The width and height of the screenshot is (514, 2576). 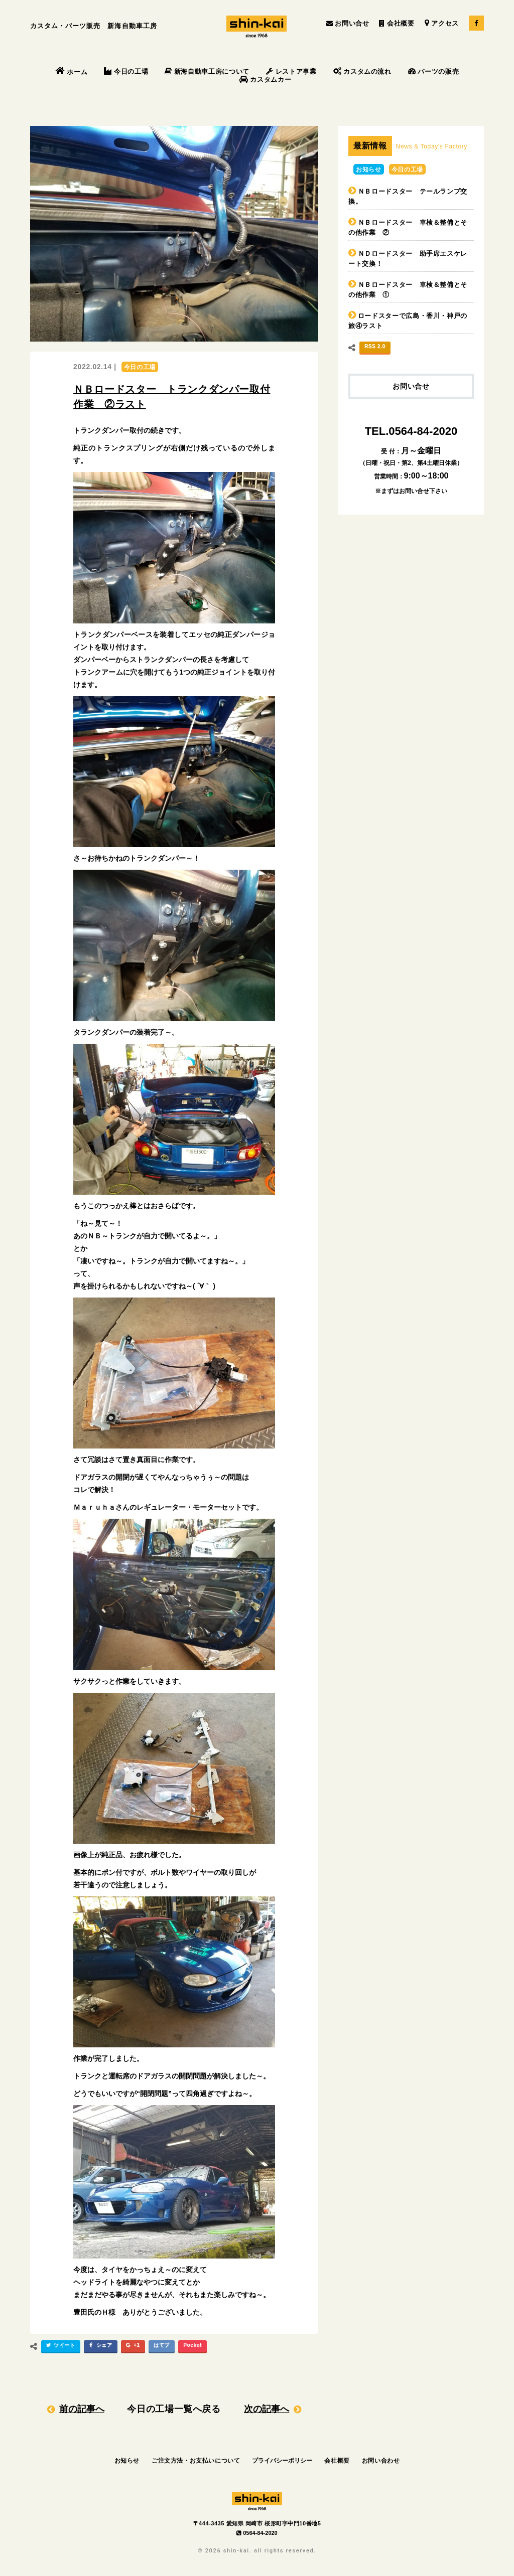 I want to click on レストア事業, so click(x=291, y=71).